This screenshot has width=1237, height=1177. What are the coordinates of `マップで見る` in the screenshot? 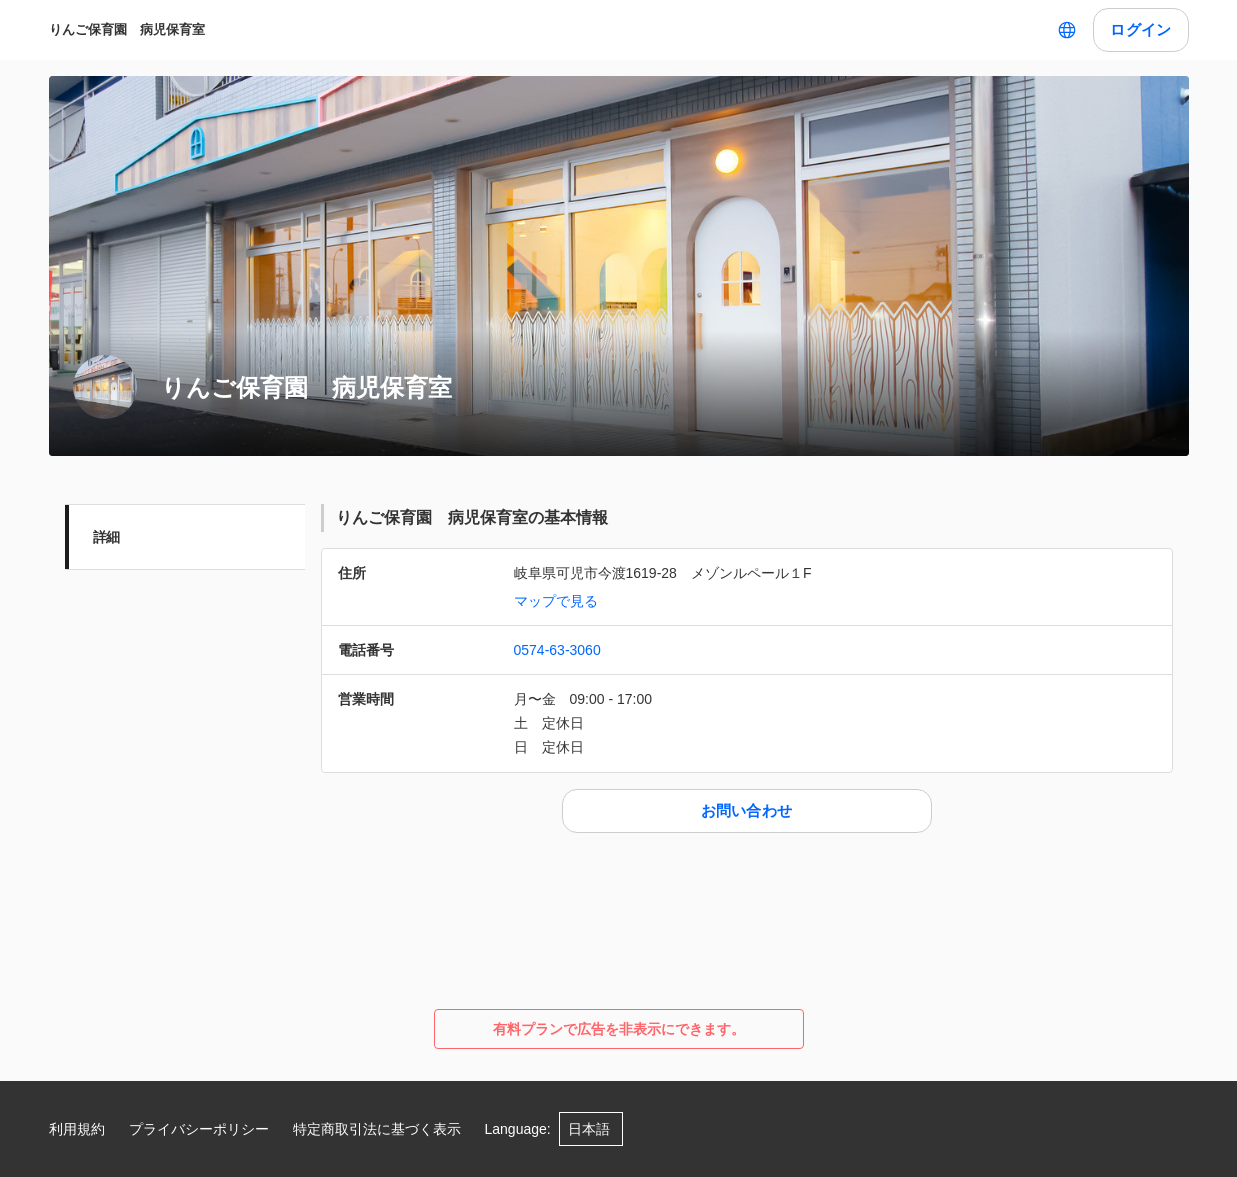 It's located at (556, 601).